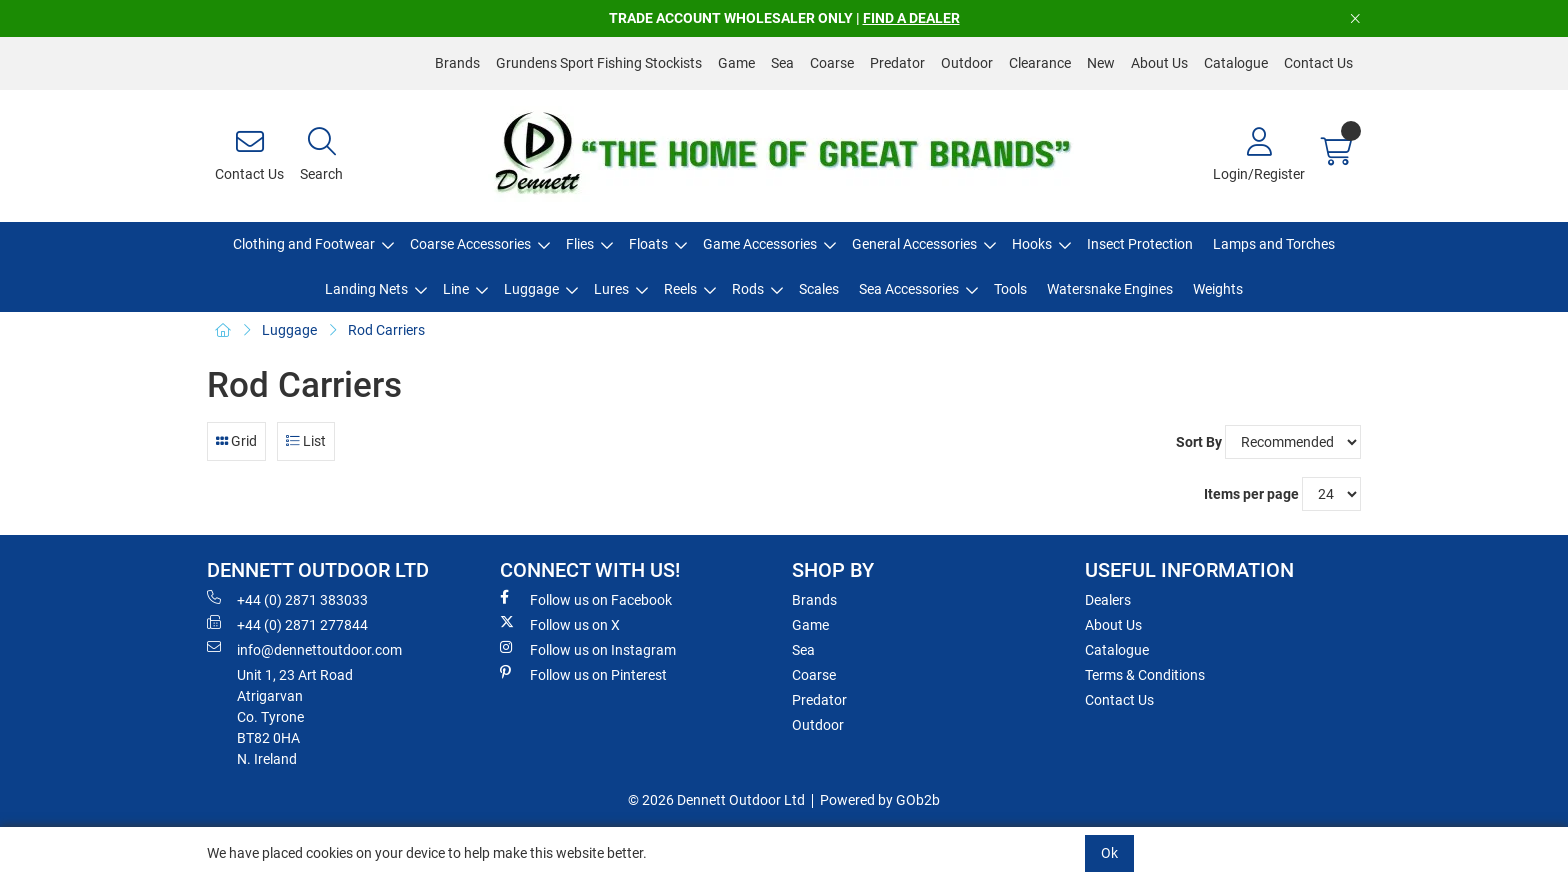  Describe the element at coordinates (1318, 63) in the screenshot. I see `Contact Us` at that location.